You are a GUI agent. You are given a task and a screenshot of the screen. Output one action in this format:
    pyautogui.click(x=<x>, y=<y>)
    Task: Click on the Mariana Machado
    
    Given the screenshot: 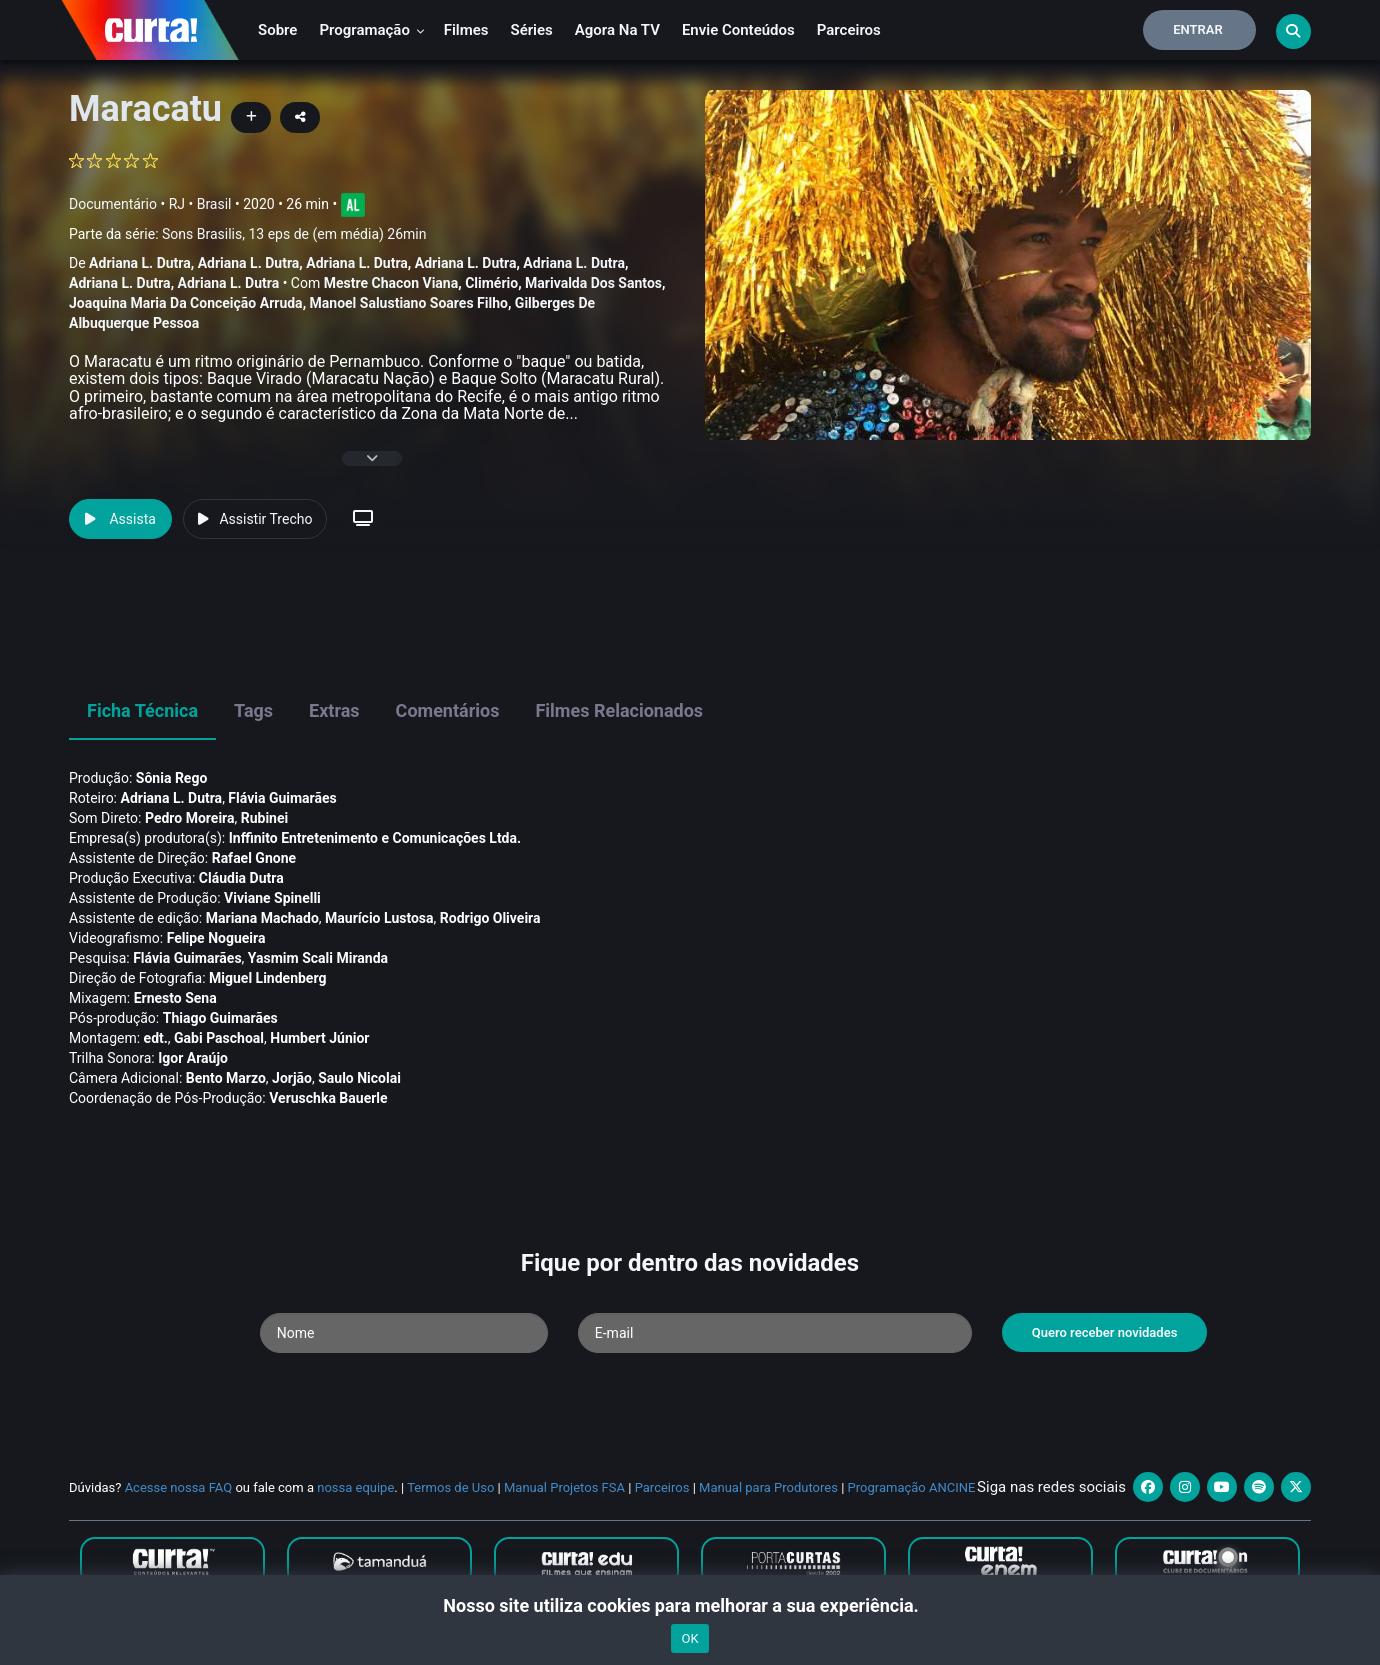 What is the action you would take?
    pyautogui.click(x=262, y=918)
    